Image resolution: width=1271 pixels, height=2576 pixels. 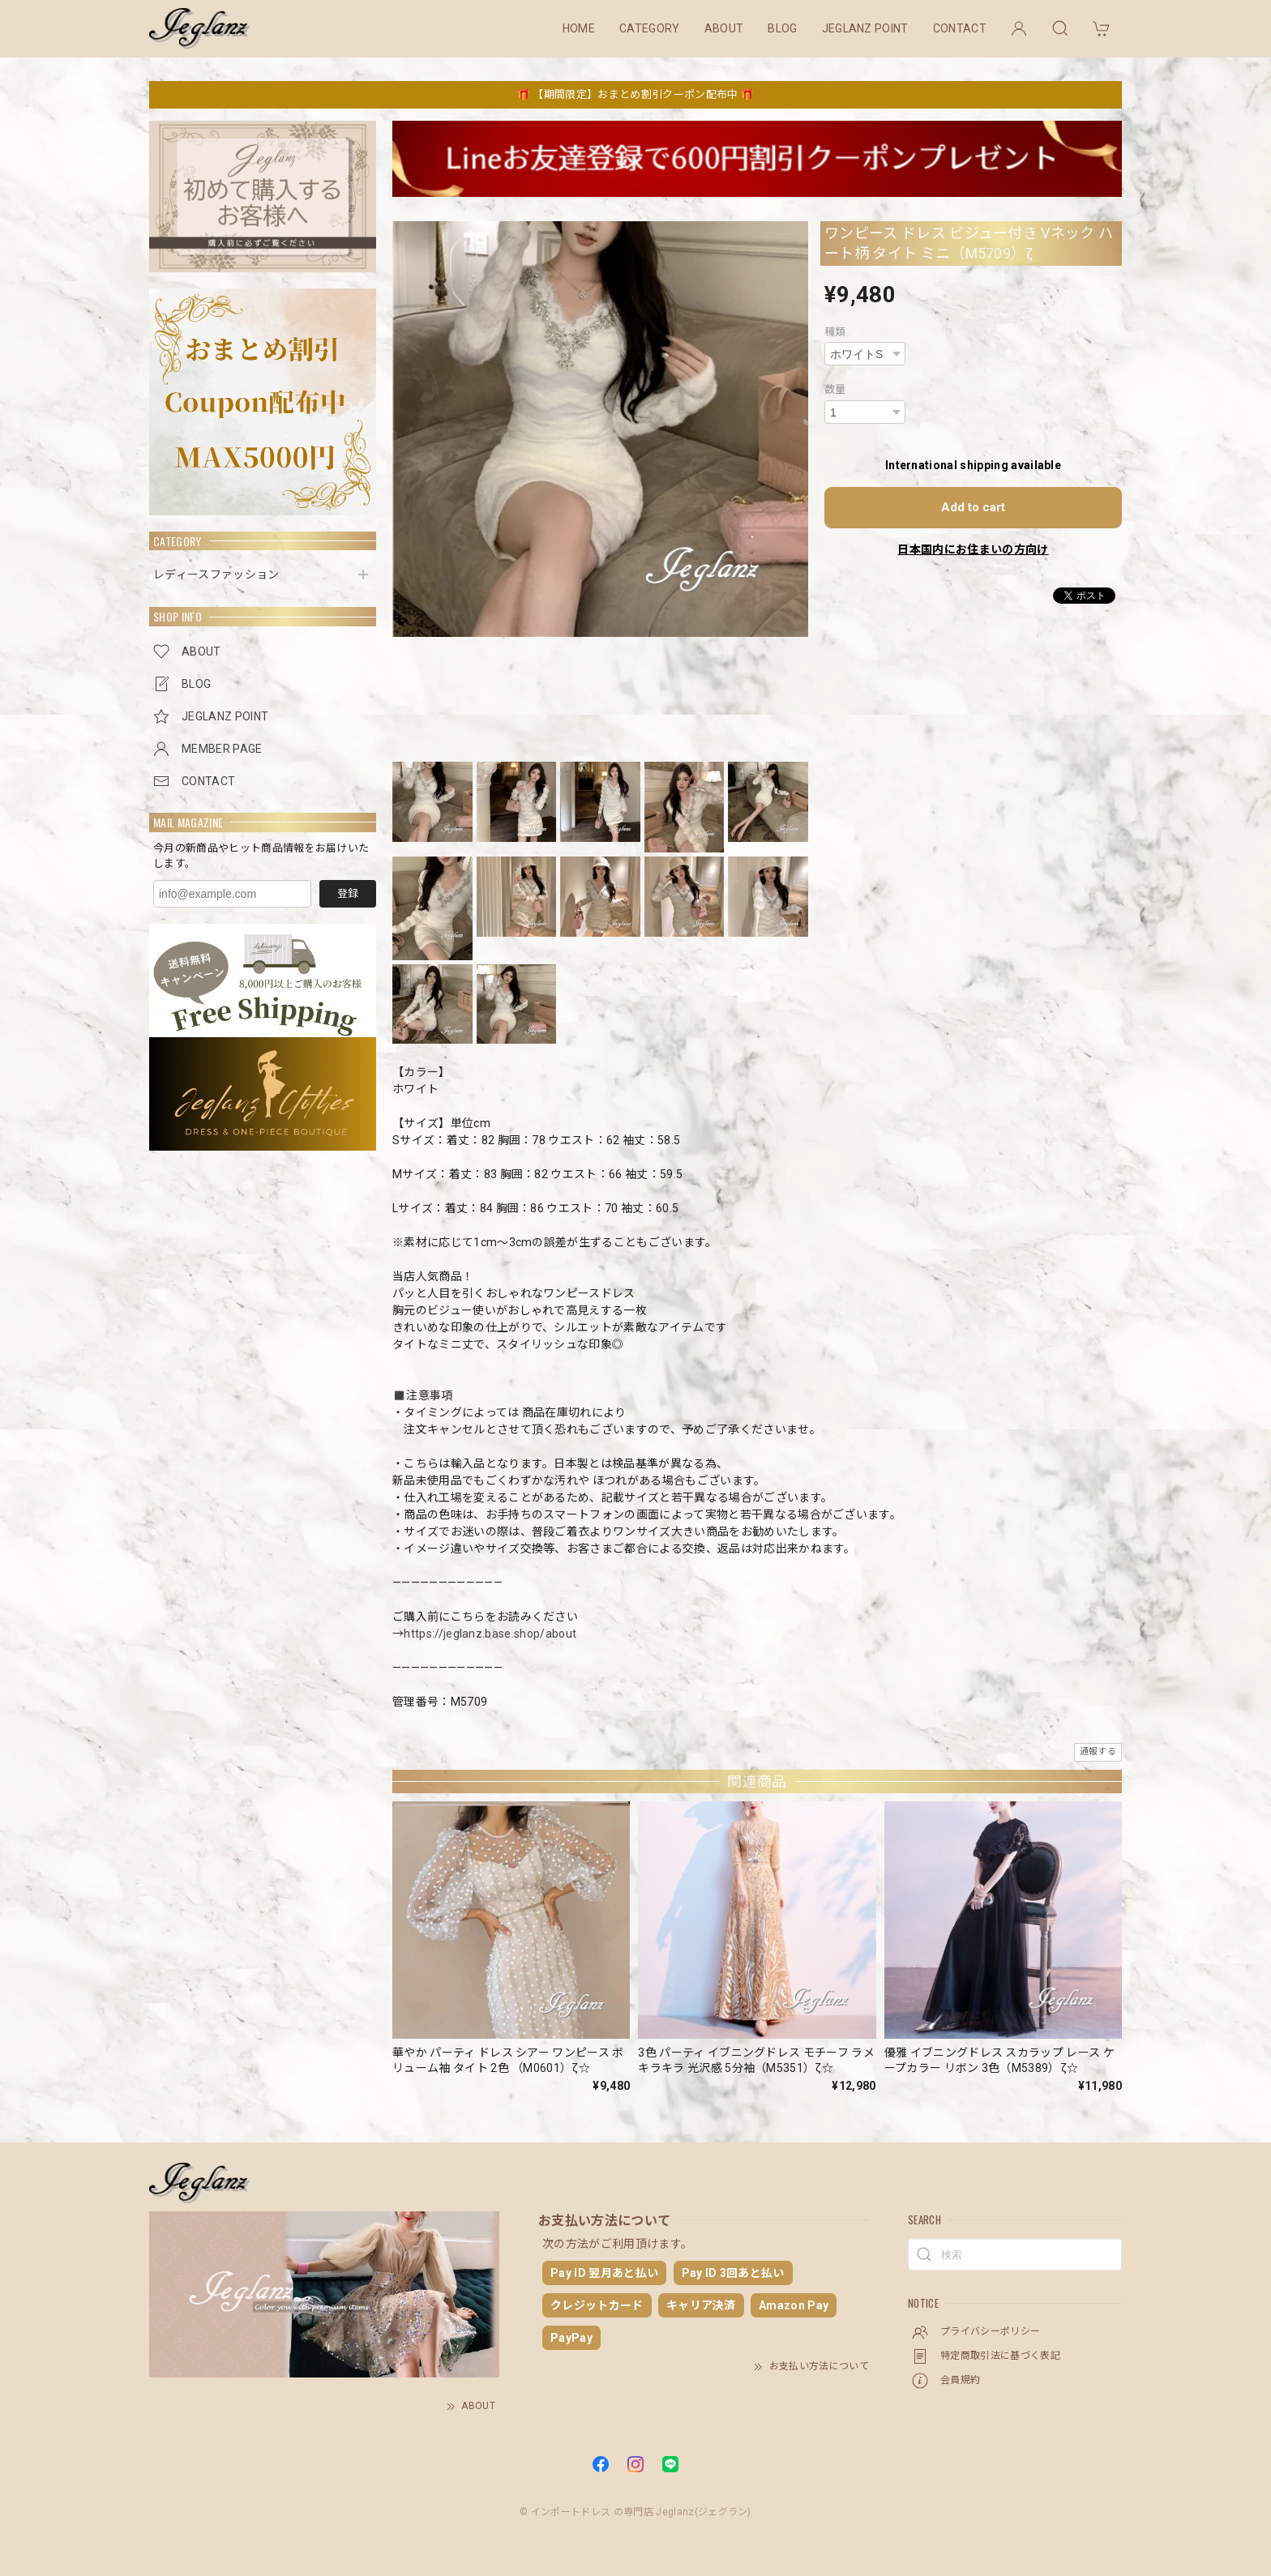 I want to click on 数量, so click(x=835, y=389).